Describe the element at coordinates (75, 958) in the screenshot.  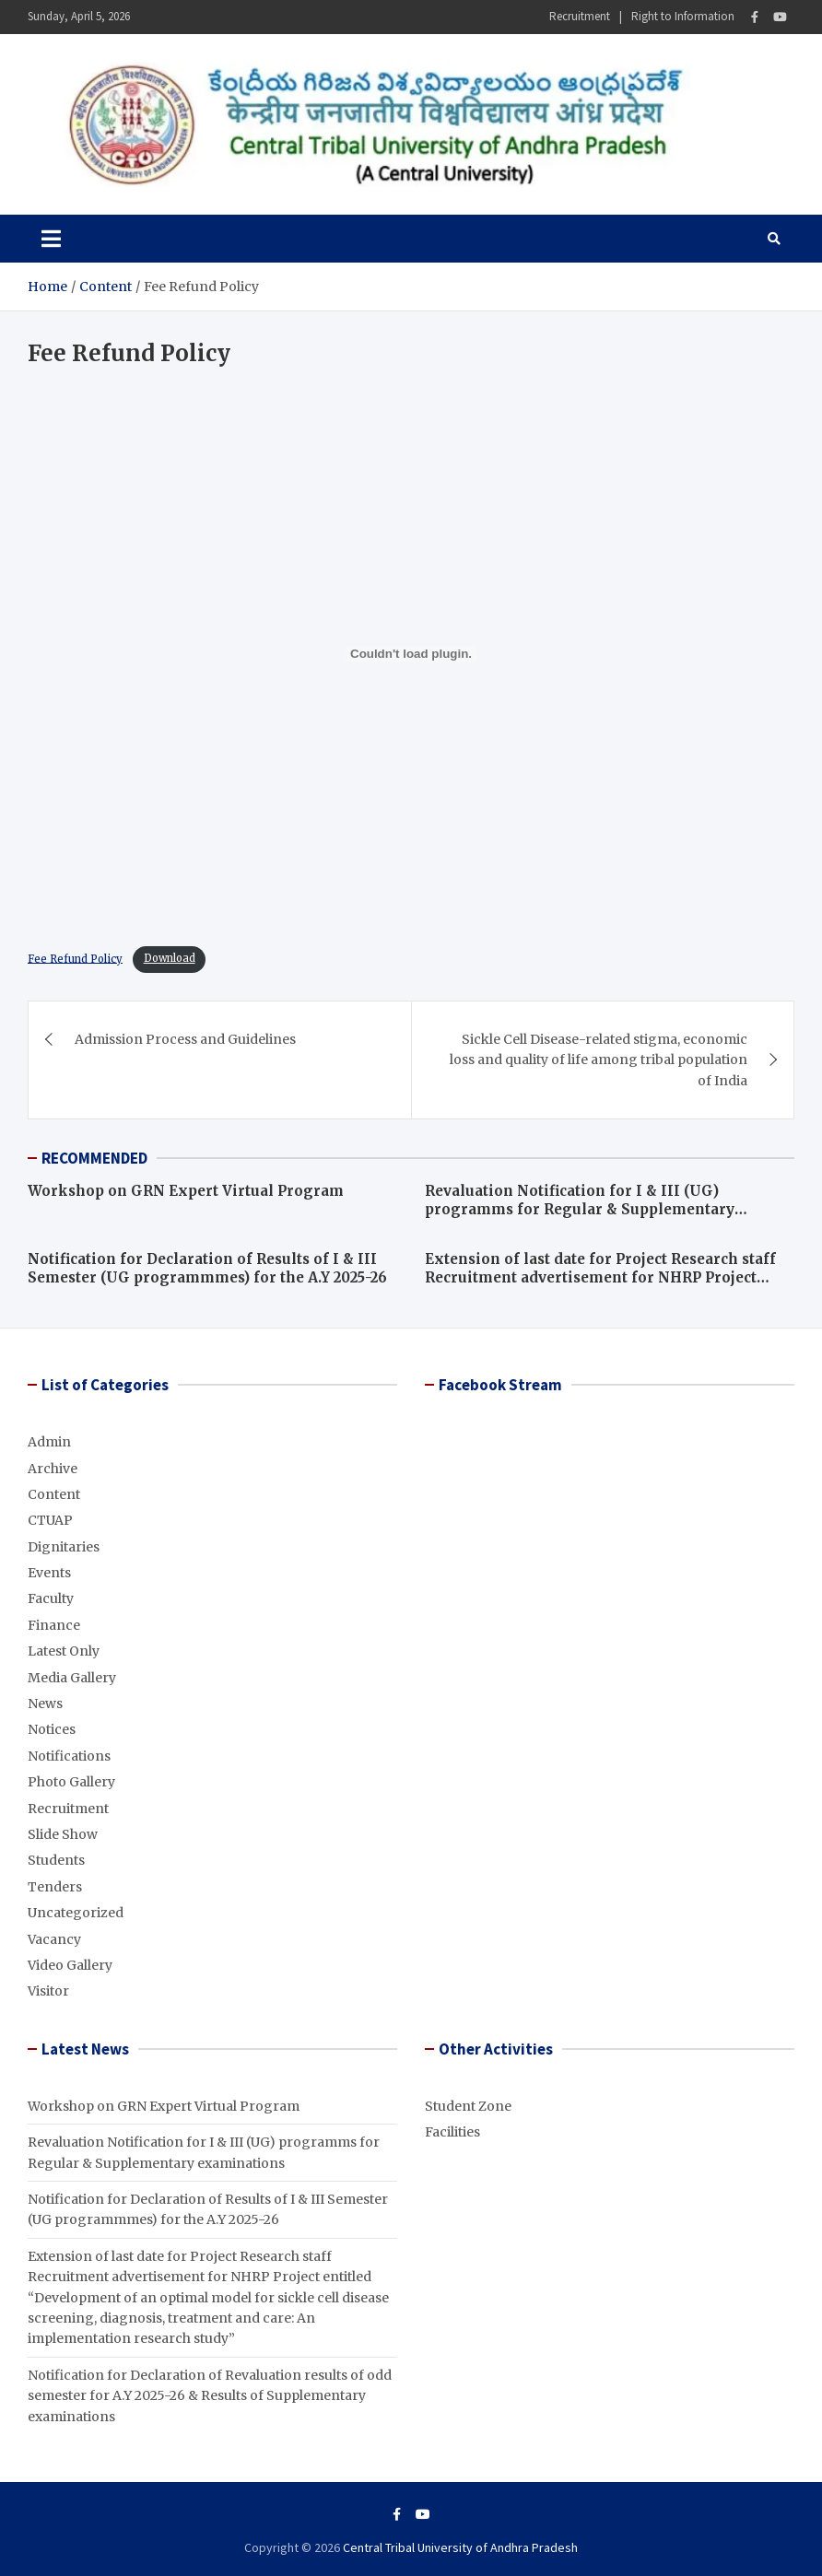
I see `Fee Refund Policy` at that location.